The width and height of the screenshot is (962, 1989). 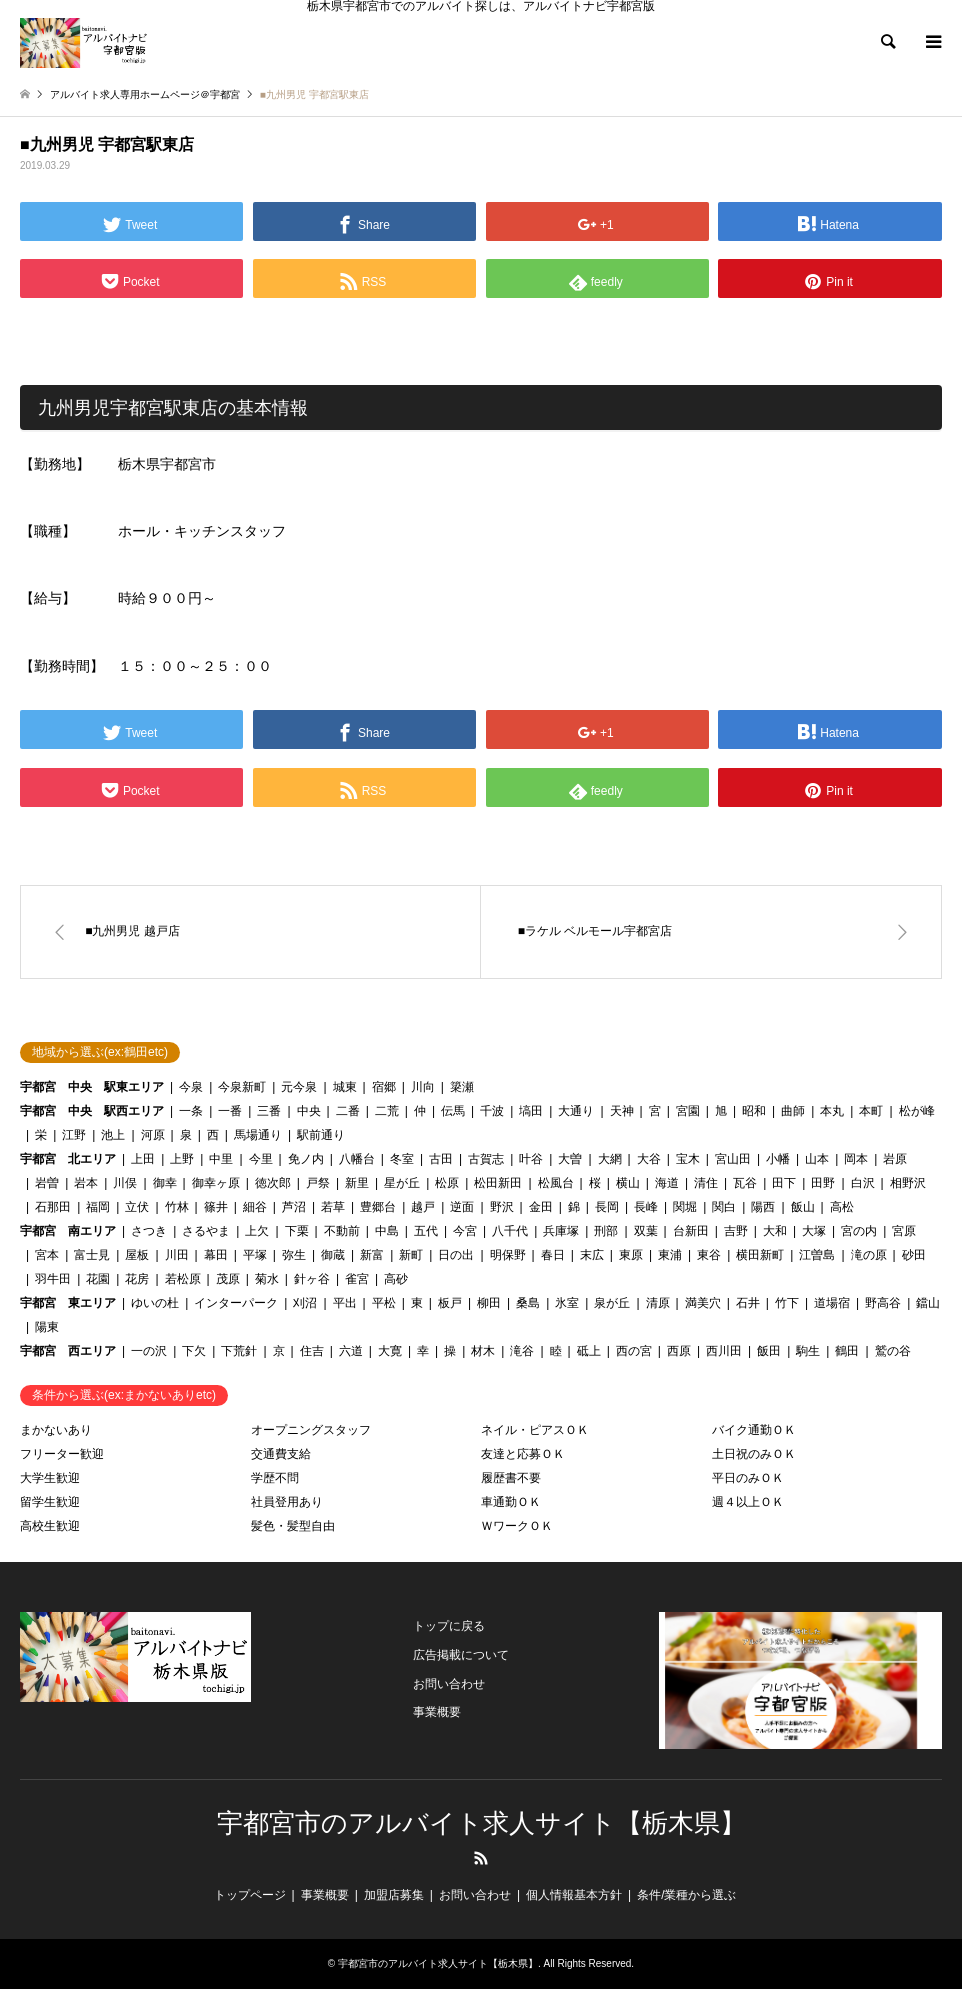 What do you see at coordinates (216, 1183) in the screenshot?
I see `御幸ヶ原` at bounding box center [216, 1183].